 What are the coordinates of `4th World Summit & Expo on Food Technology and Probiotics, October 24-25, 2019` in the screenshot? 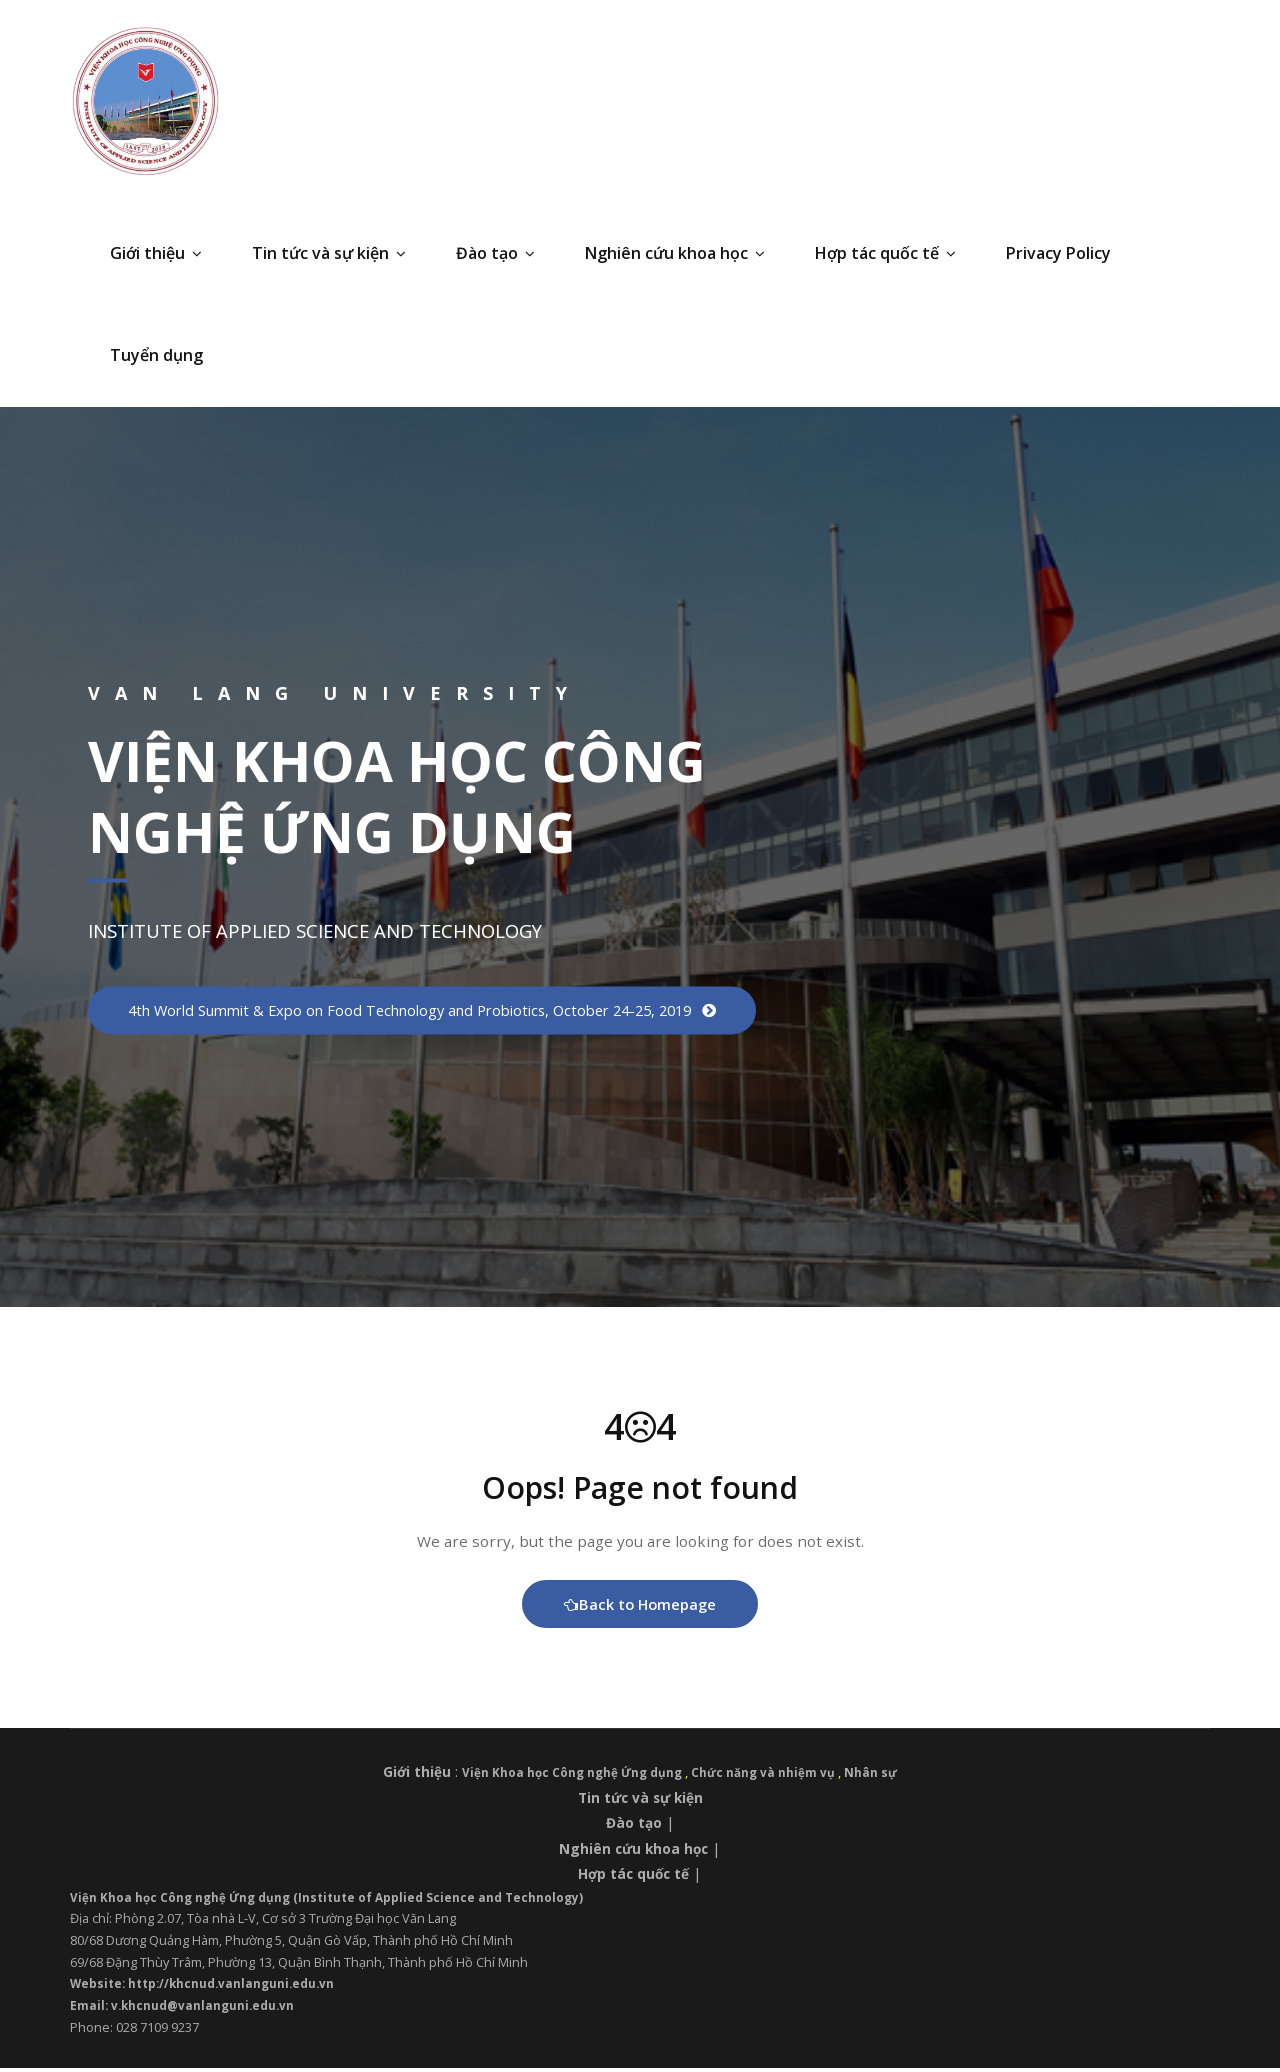 It's located at (428, 1010).